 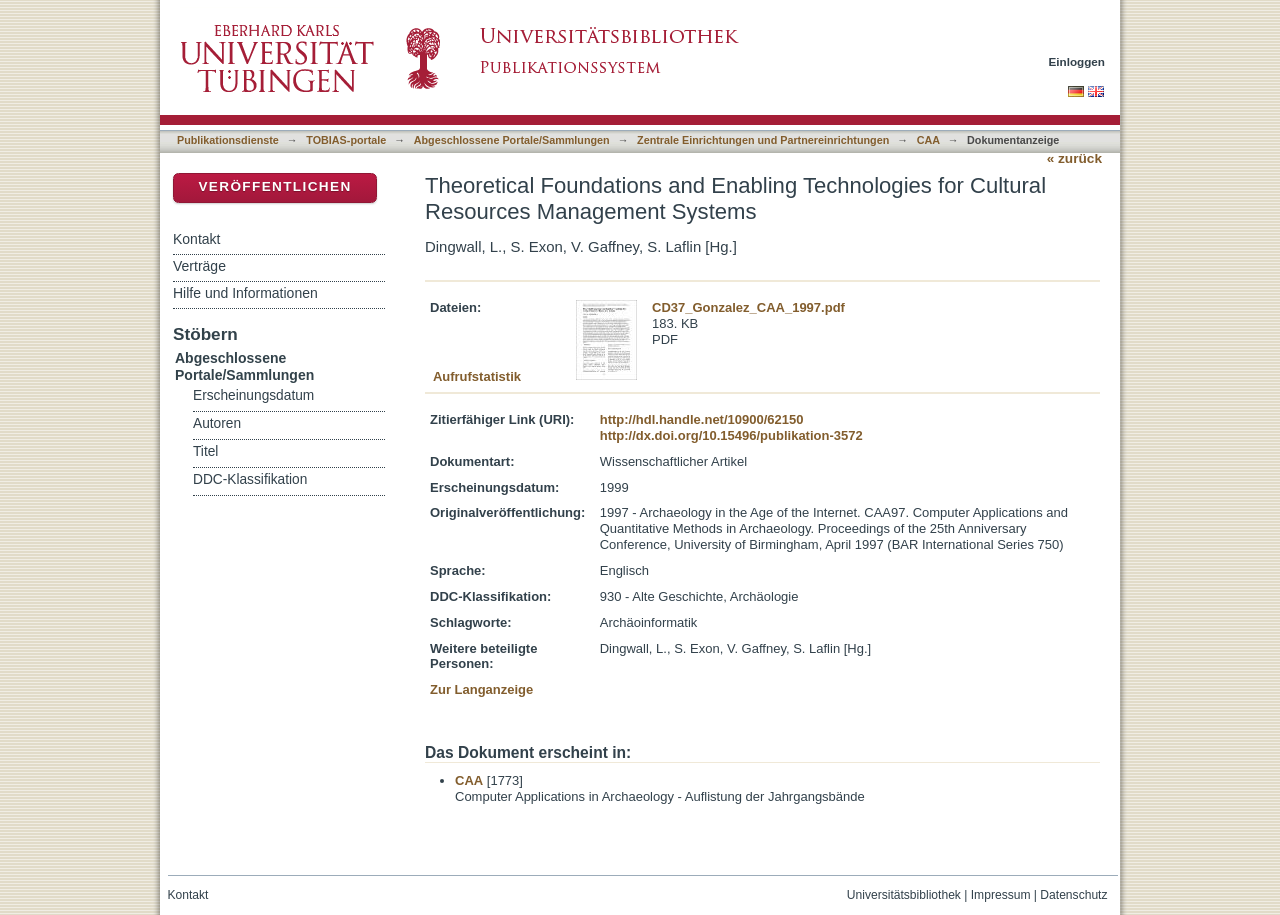 I want to click on « zurück, so click(x=1074, y=158).